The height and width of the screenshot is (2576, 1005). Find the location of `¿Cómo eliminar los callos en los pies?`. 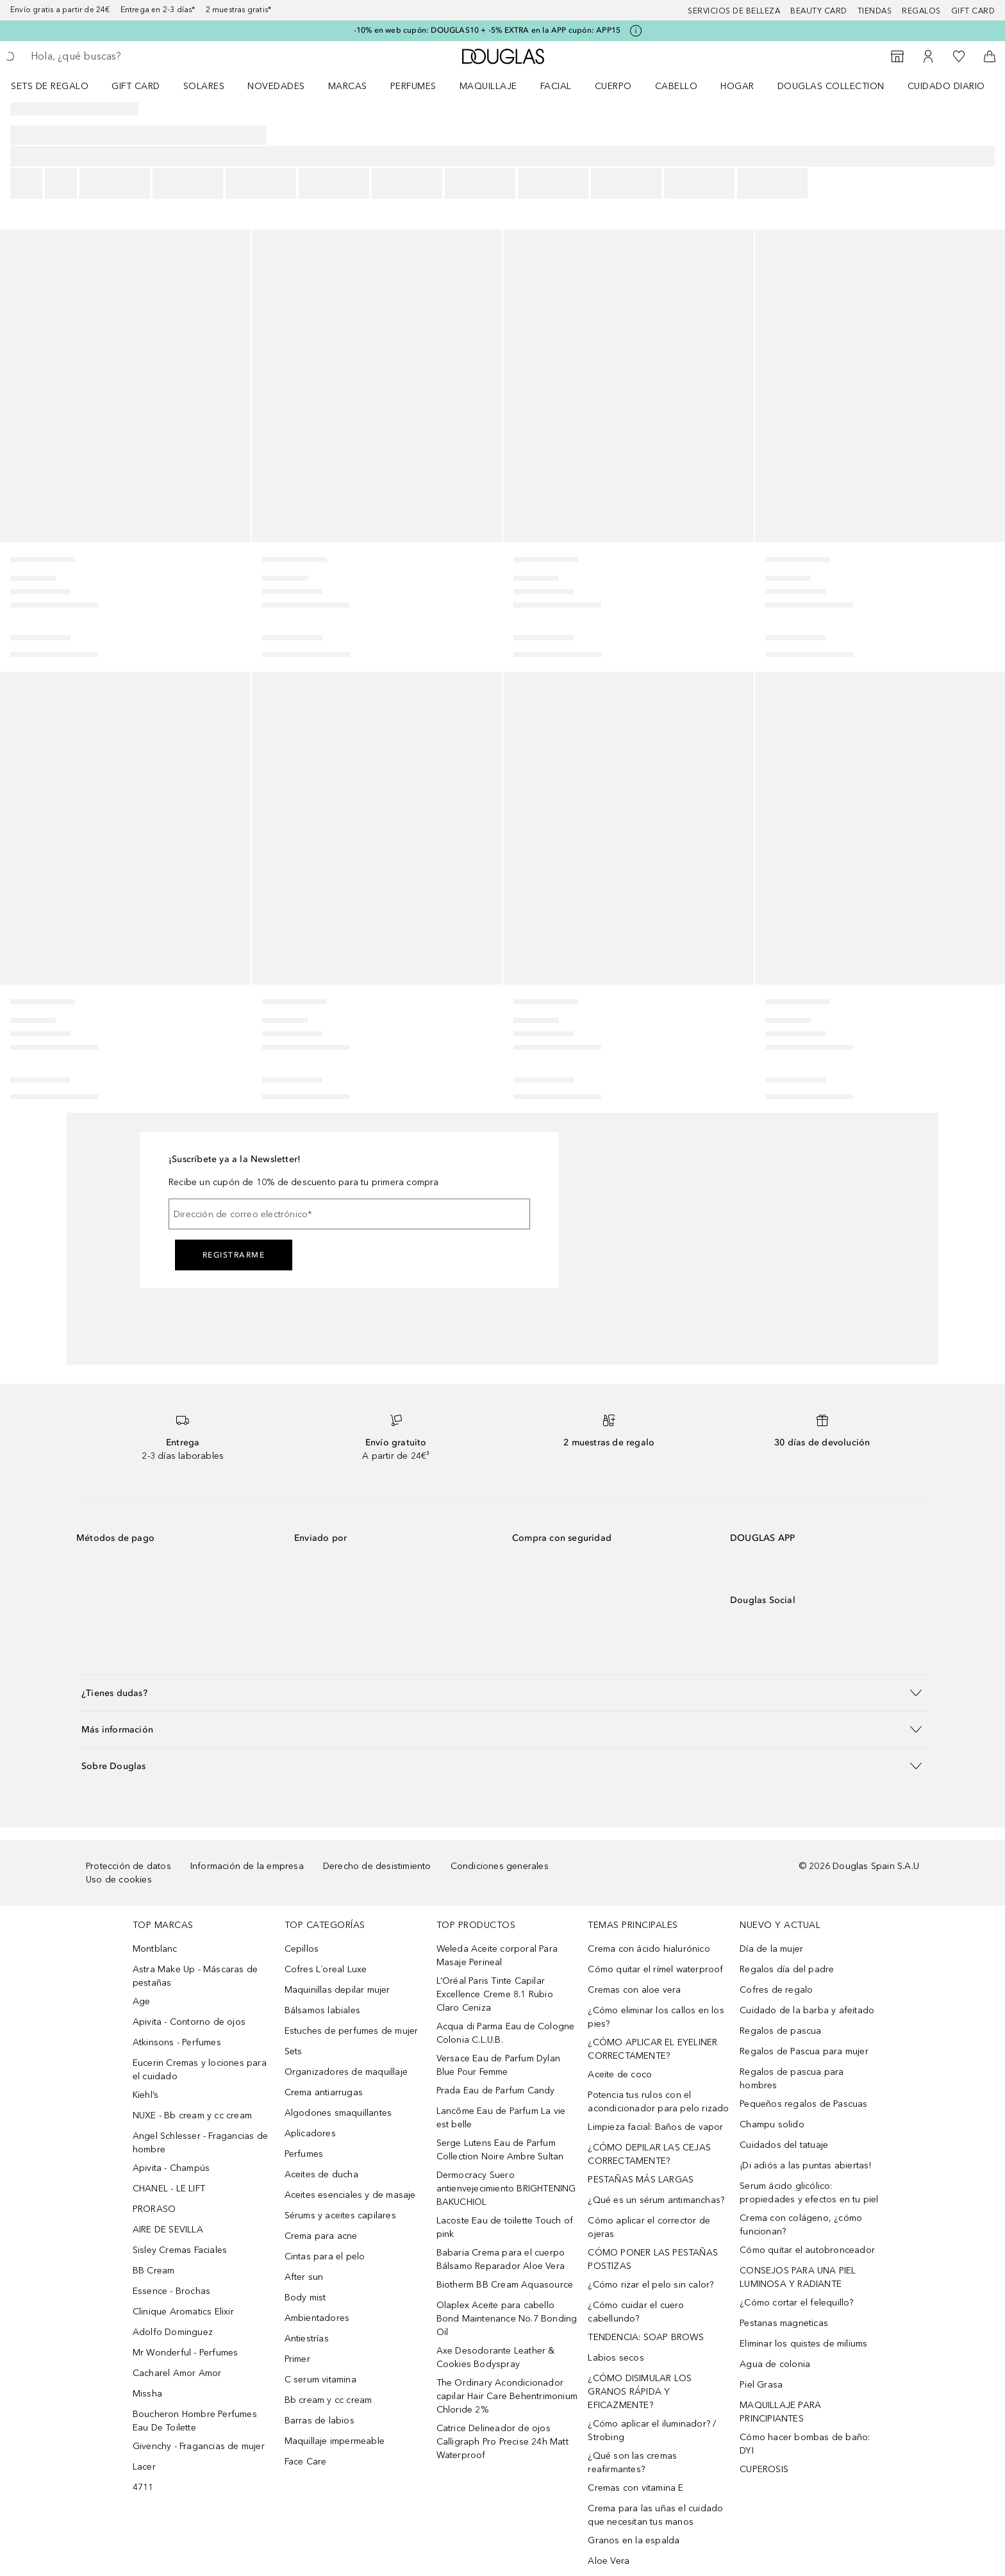

¿Cómo eliminar los callos en los pies? is located at coordinates (656, 2017).